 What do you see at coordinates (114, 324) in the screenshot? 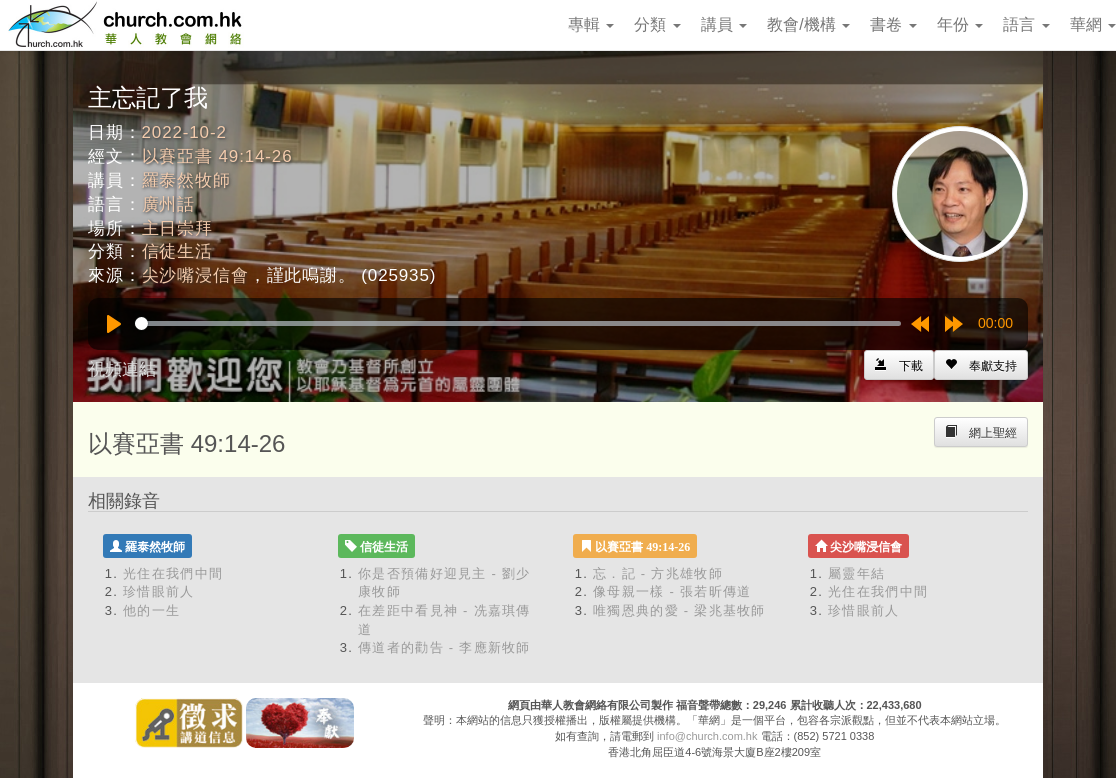
I see `[Play]` at bounding box center [114, 324].